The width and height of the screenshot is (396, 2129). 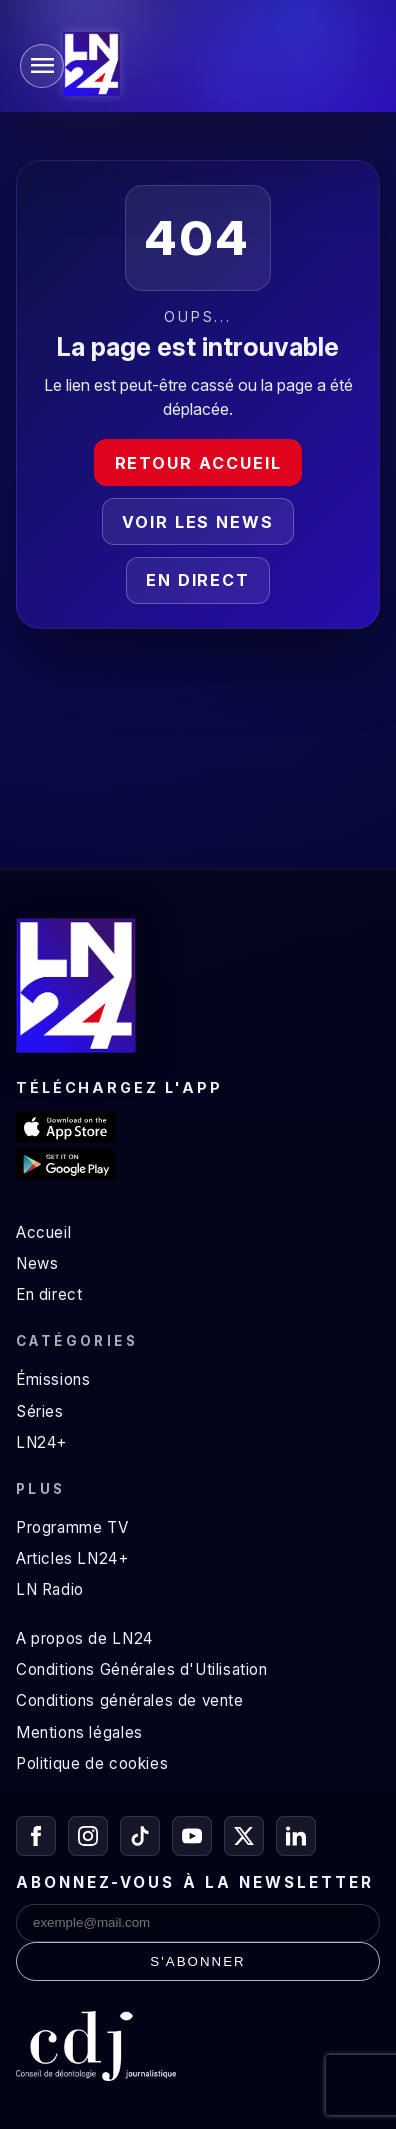 I want to click on Programme TV, so click(x=72, y=1527).